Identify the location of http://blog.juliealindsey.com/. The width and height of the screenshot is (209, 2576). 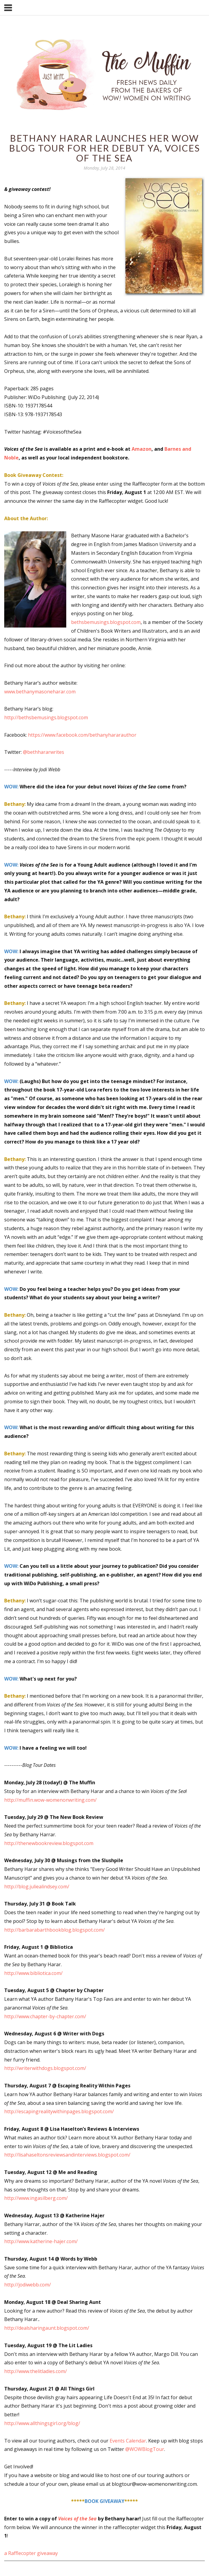
(36, 1886).